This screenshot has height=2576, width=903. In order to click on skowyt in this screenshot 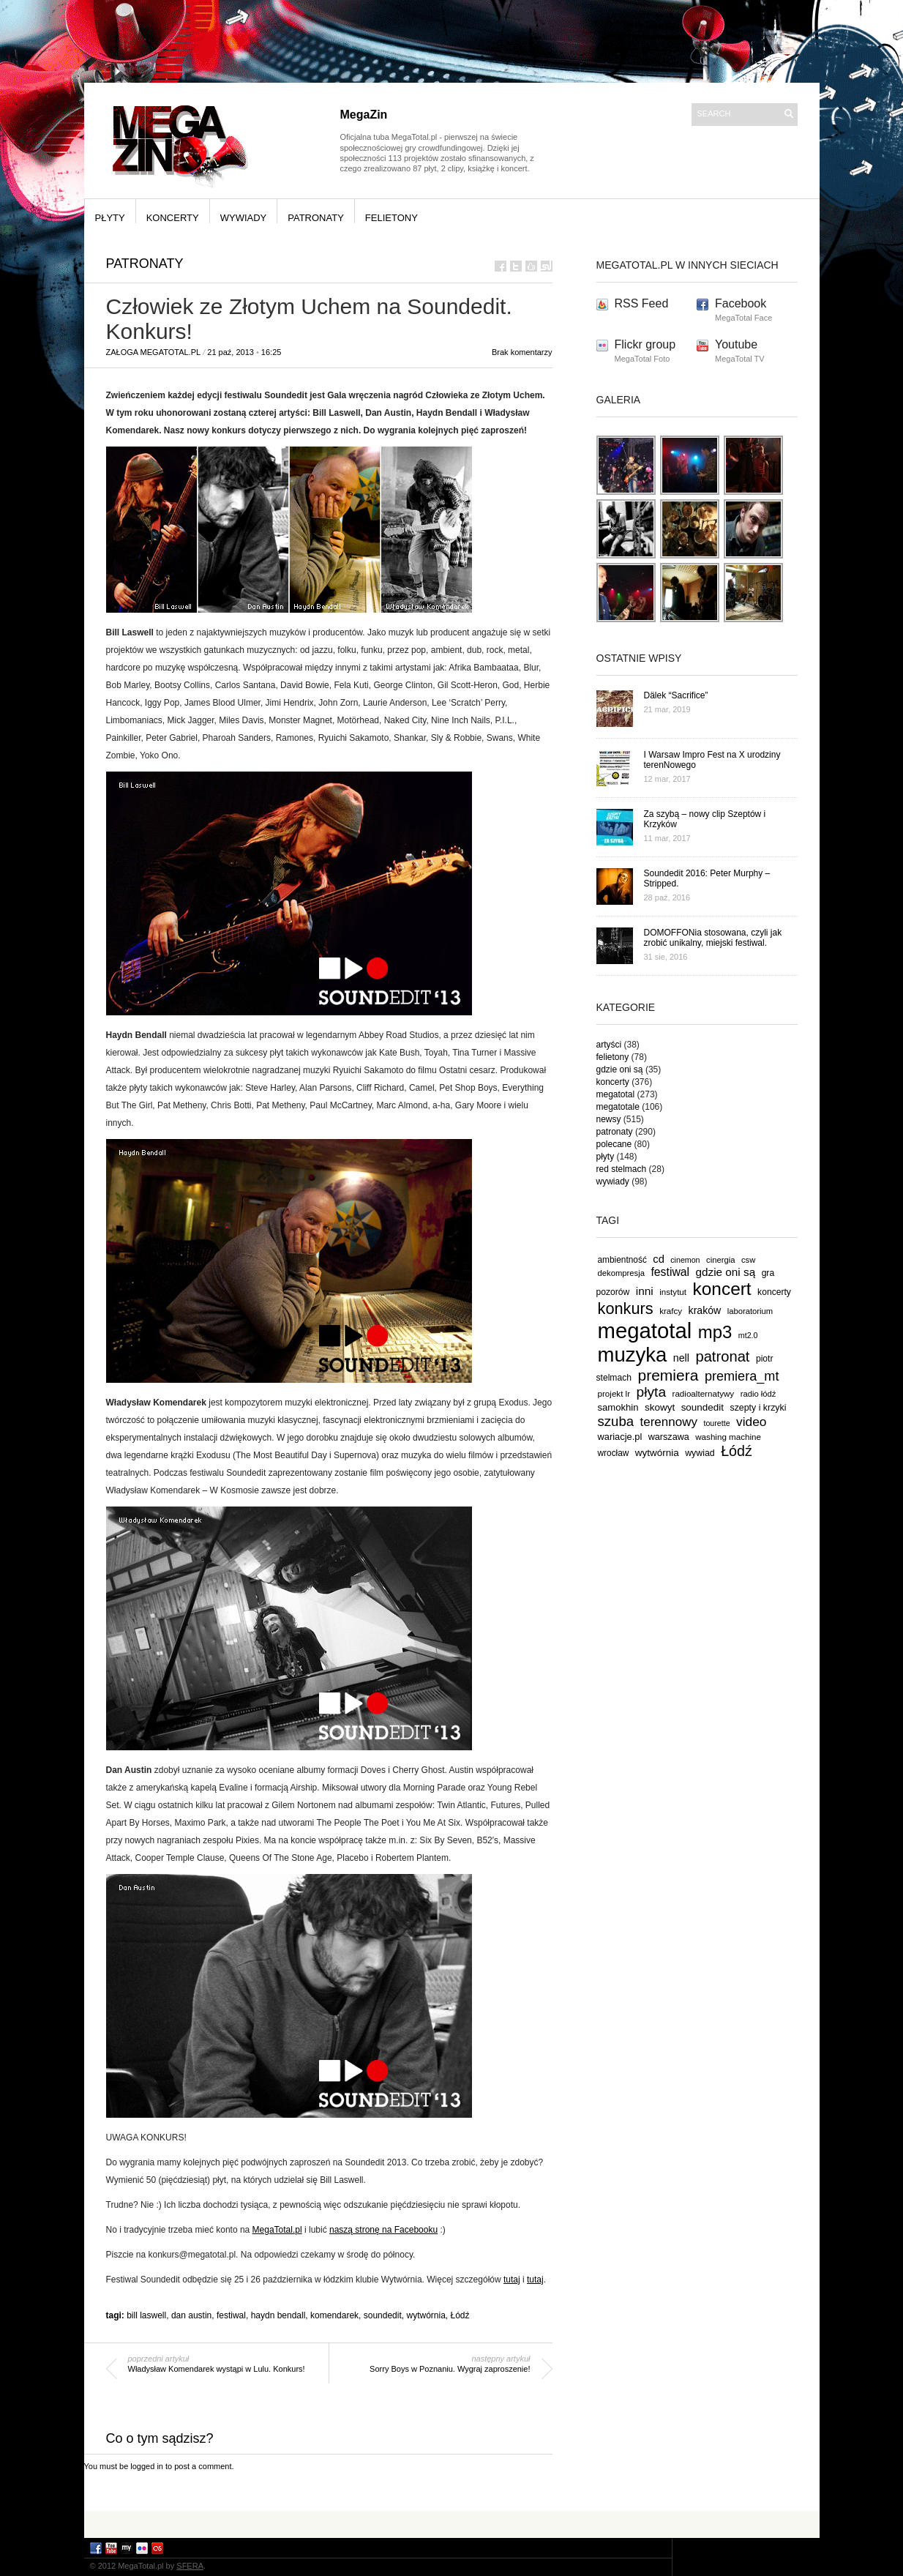, I will do `click(660, 1407)`.